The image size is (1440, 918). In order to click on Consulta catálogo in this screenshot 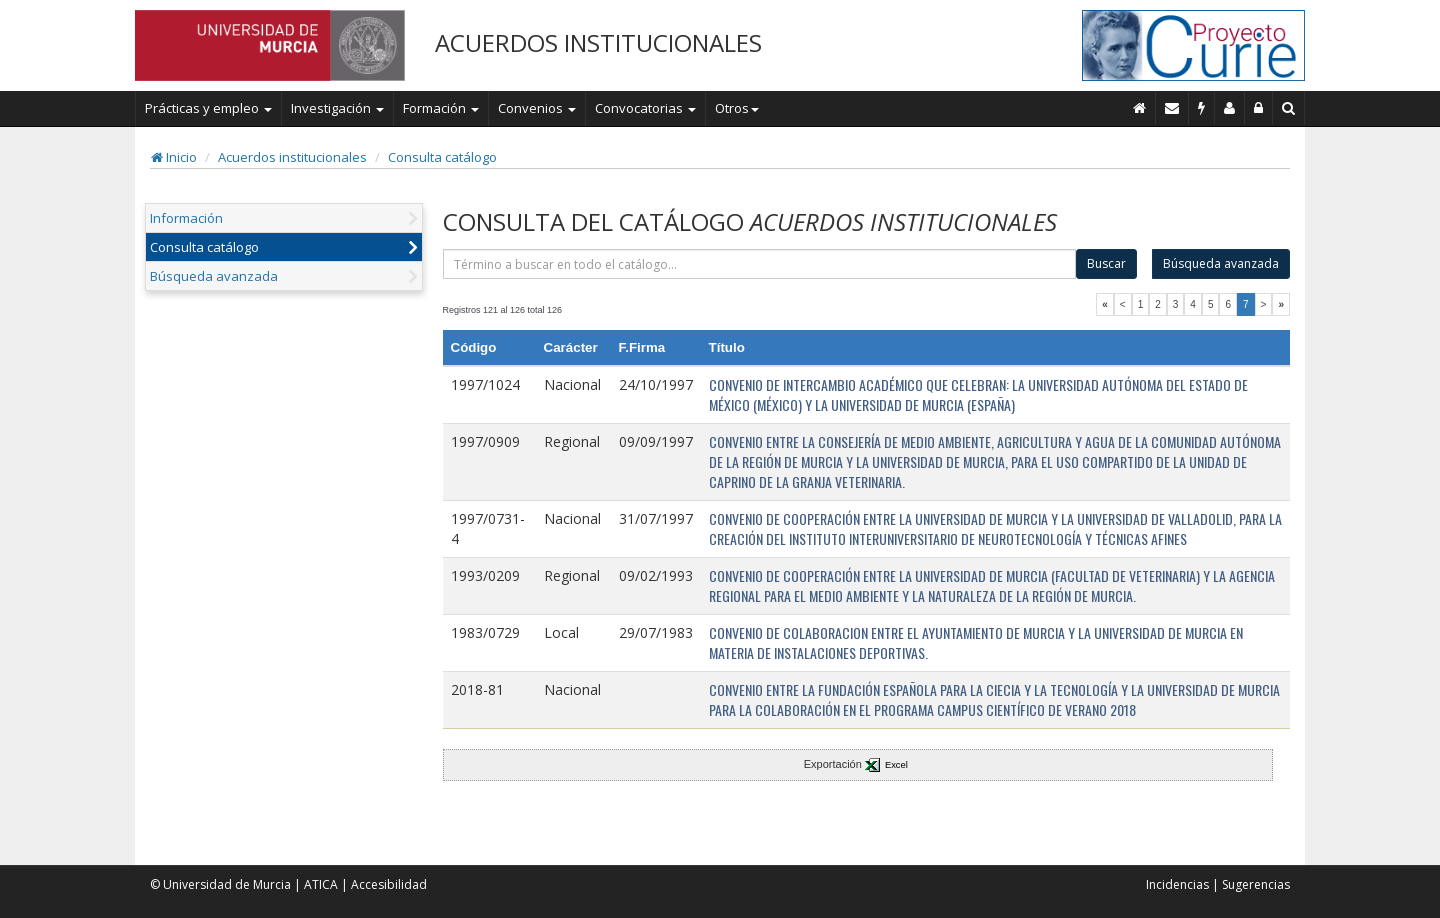, I will do `click(442, 157)`.